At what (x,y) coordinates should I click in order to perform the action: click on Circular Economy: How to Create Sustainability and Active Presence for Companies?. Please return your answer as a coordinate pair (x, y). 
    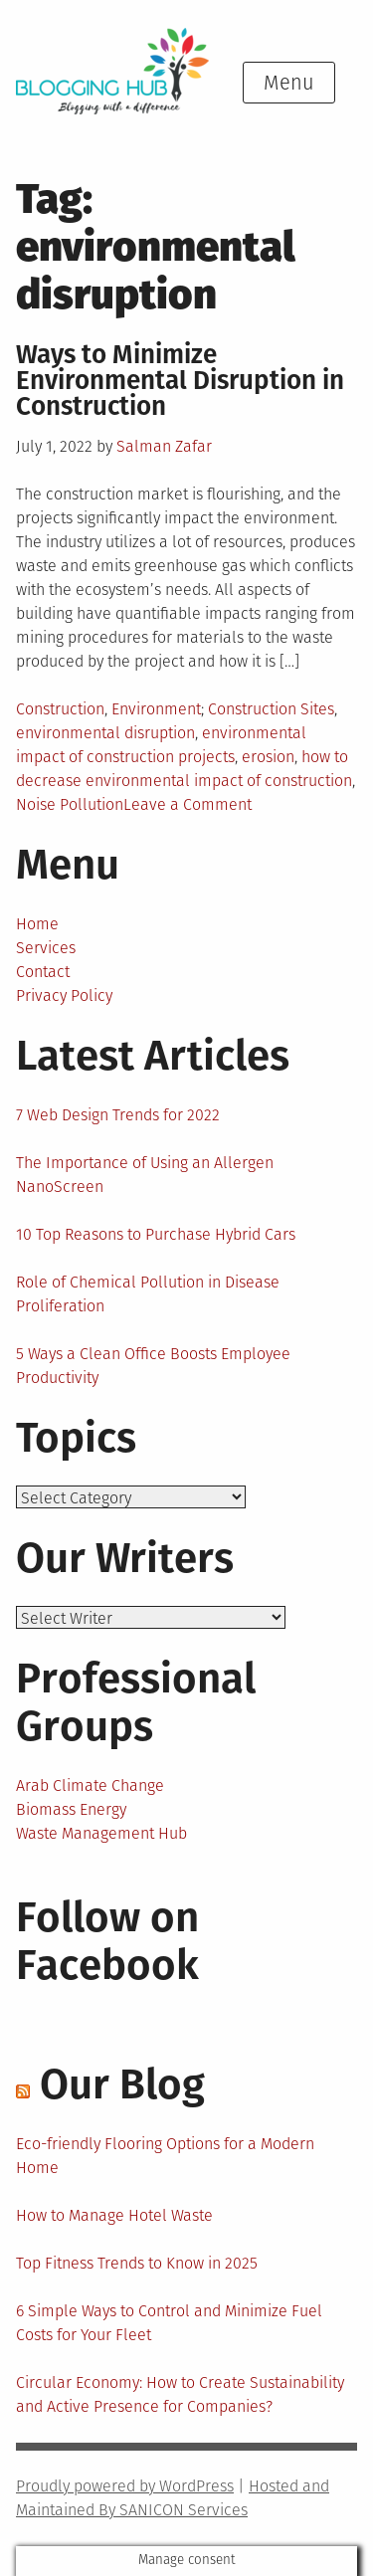
    Looking at the image, I should click on (180, 2394).